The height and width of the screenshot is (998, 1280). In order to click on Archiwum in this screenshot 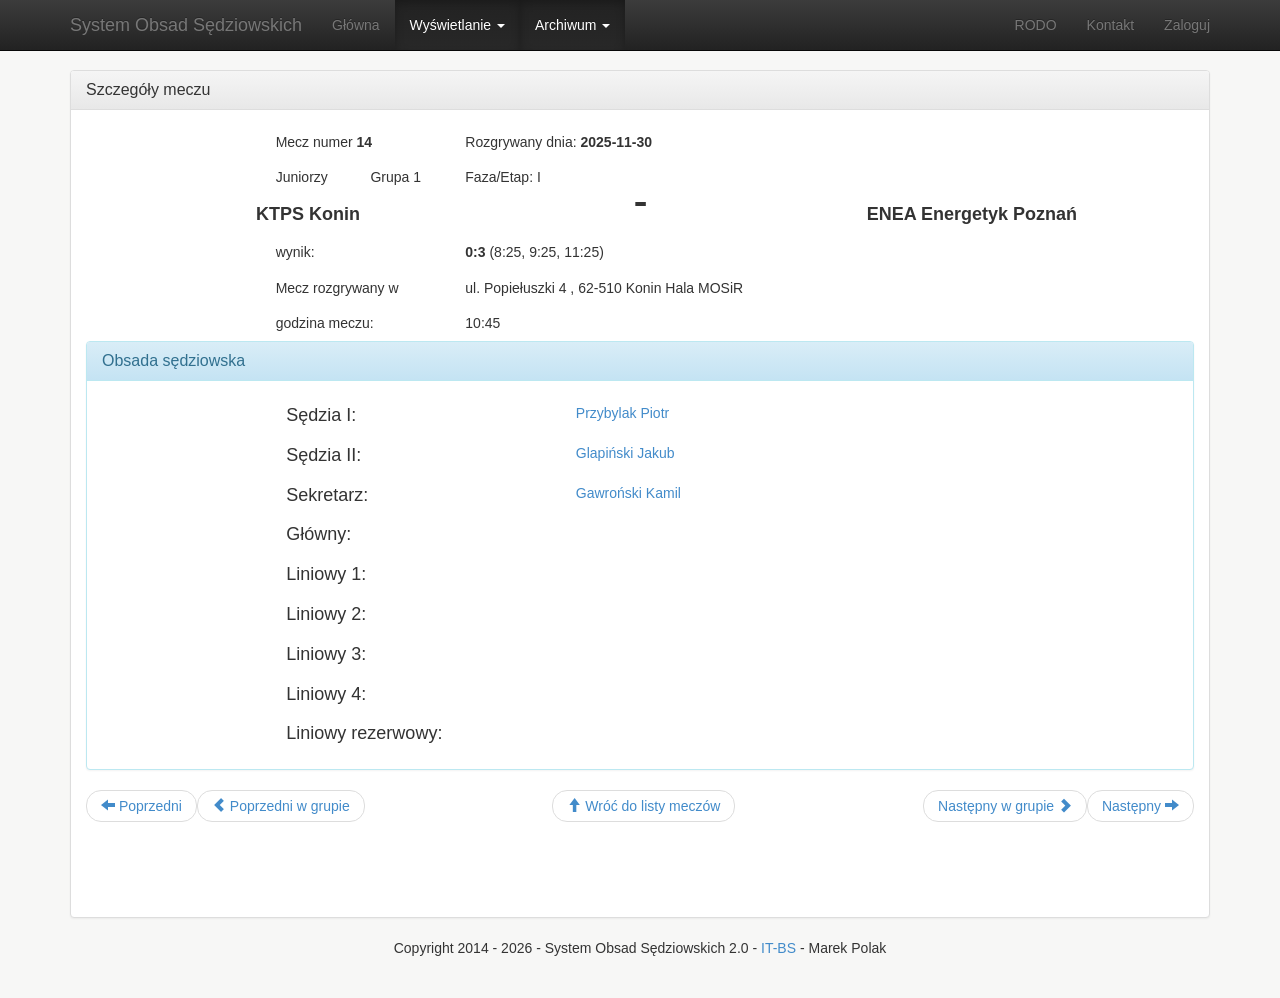, I will do `click(572, 25)`.